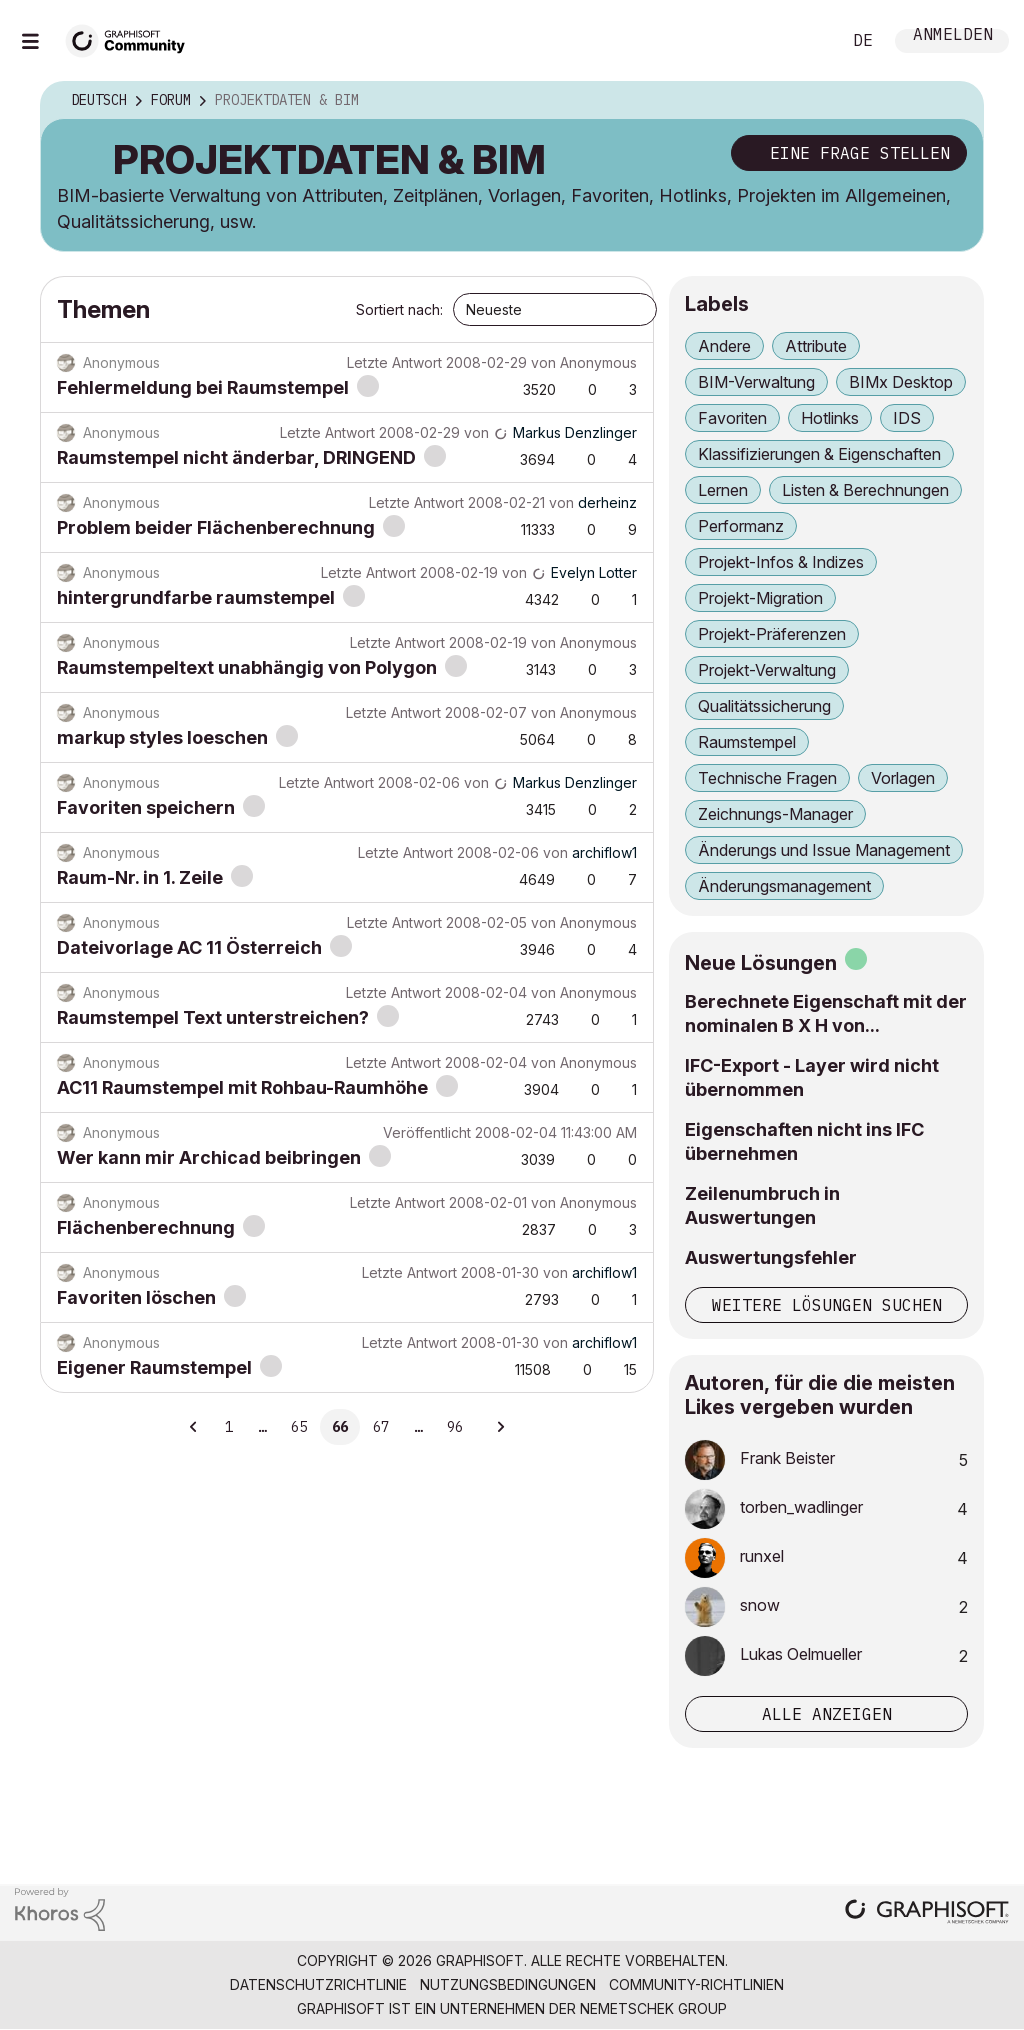 This screenshot has width=1024, height=2030. Describe the element at coordinates (907, 418) in the screenshot. I see `IDS [Themen filtern mit Markierung: IDS]` at that location.